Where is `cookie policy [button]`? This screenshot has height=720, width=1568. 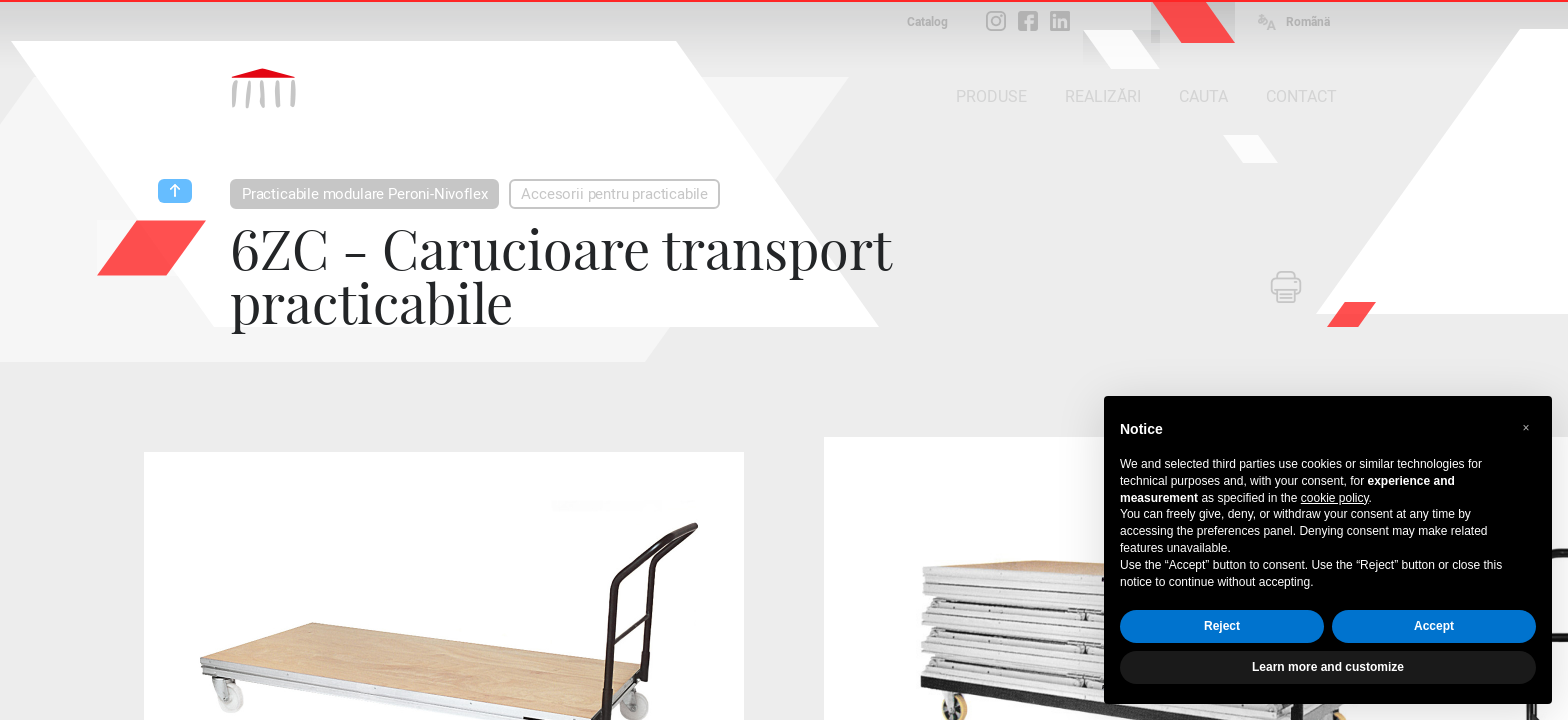
cookie policy [button] is located at coordinates (1335, 498).